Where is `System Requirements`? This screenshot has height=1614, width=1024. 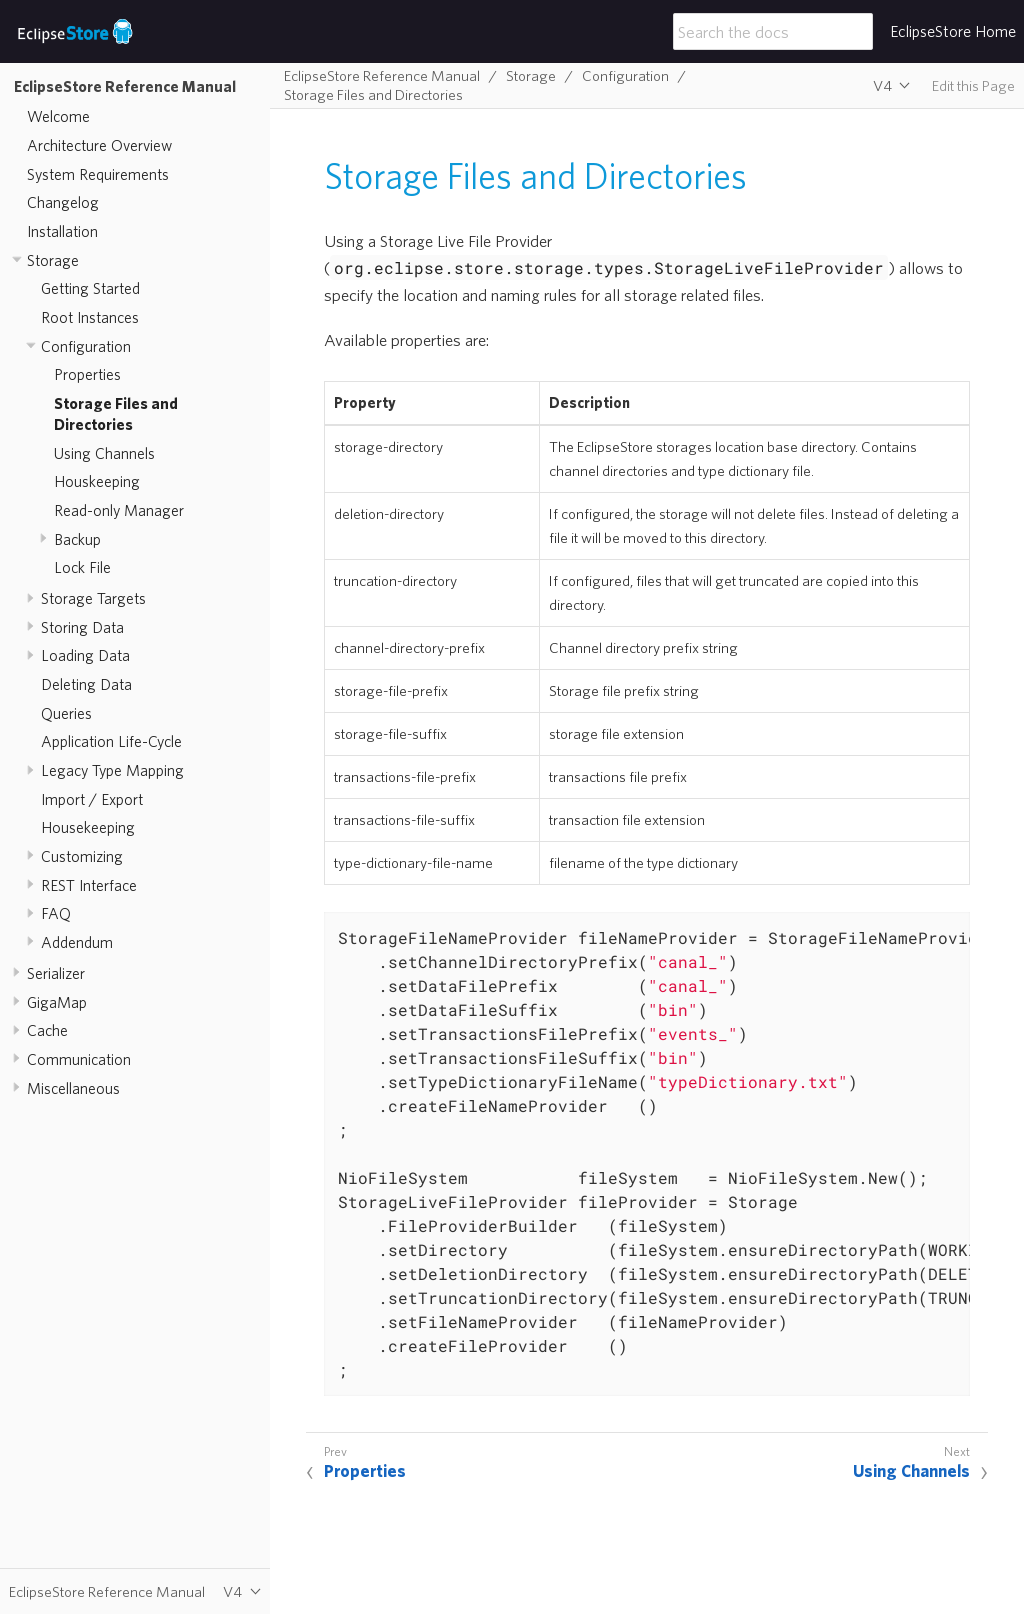
System Requirements is located at coordinates (98, 174).